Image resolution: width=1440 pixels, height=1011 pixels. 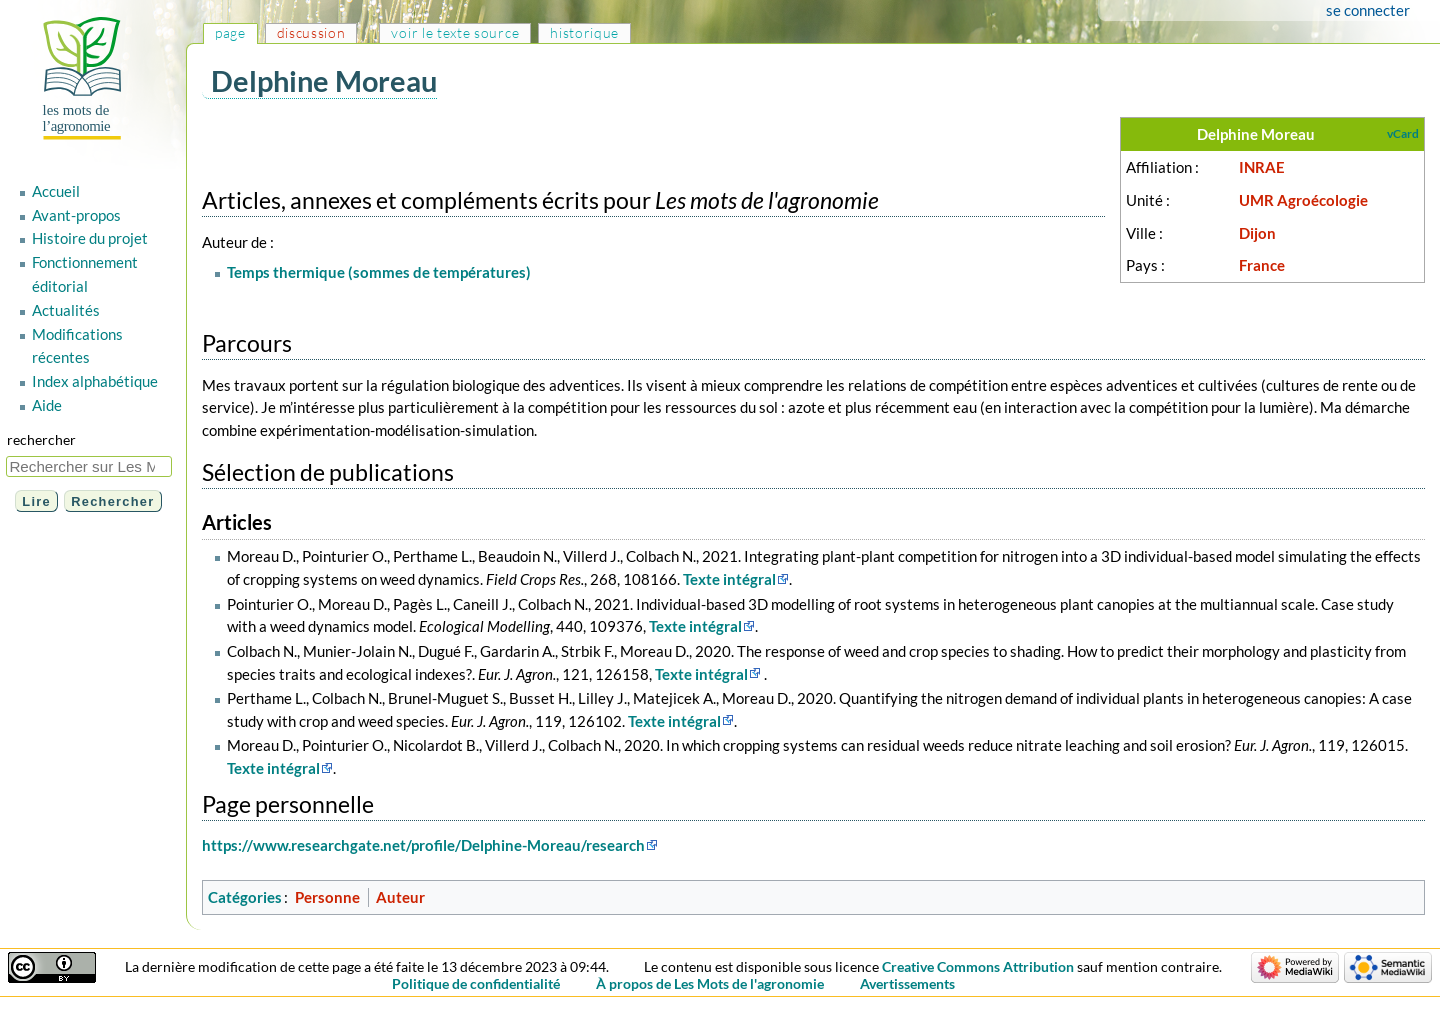 I want to click on Avertissements, so click(x=907, y=983).